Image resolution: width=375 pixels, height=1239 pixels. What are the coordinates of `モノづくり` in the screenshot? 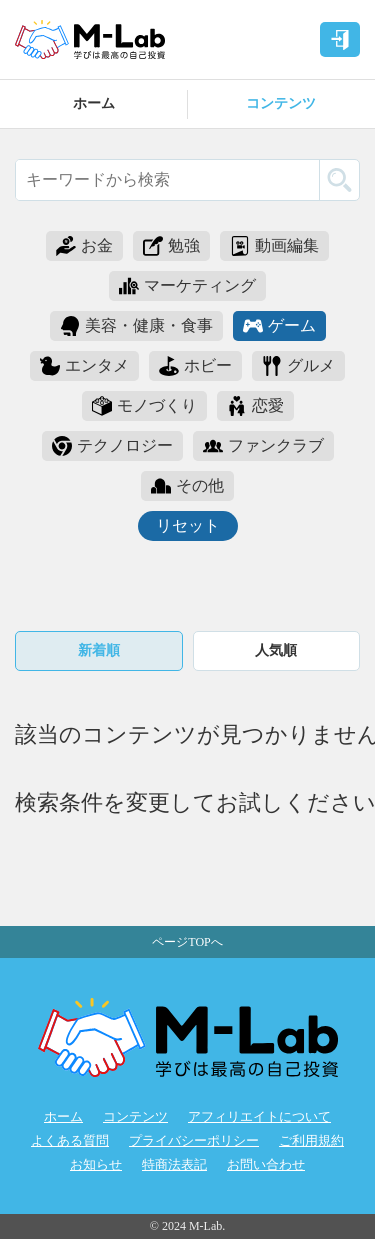 It's located at (144, 406).